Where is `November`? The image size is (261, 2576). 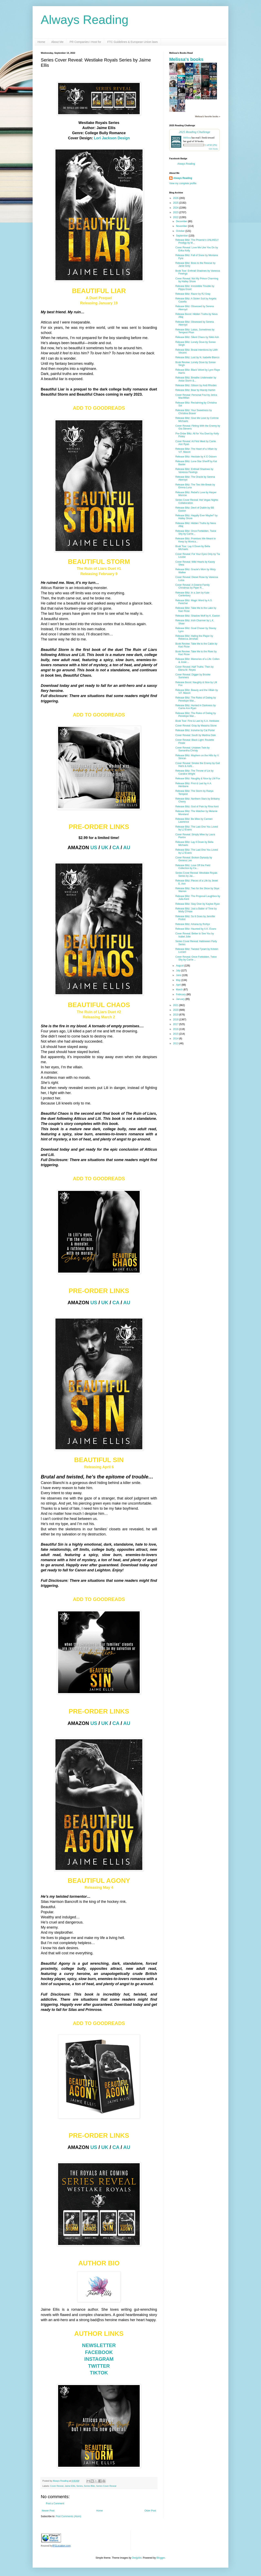
November is located at coordinates (182, 226).